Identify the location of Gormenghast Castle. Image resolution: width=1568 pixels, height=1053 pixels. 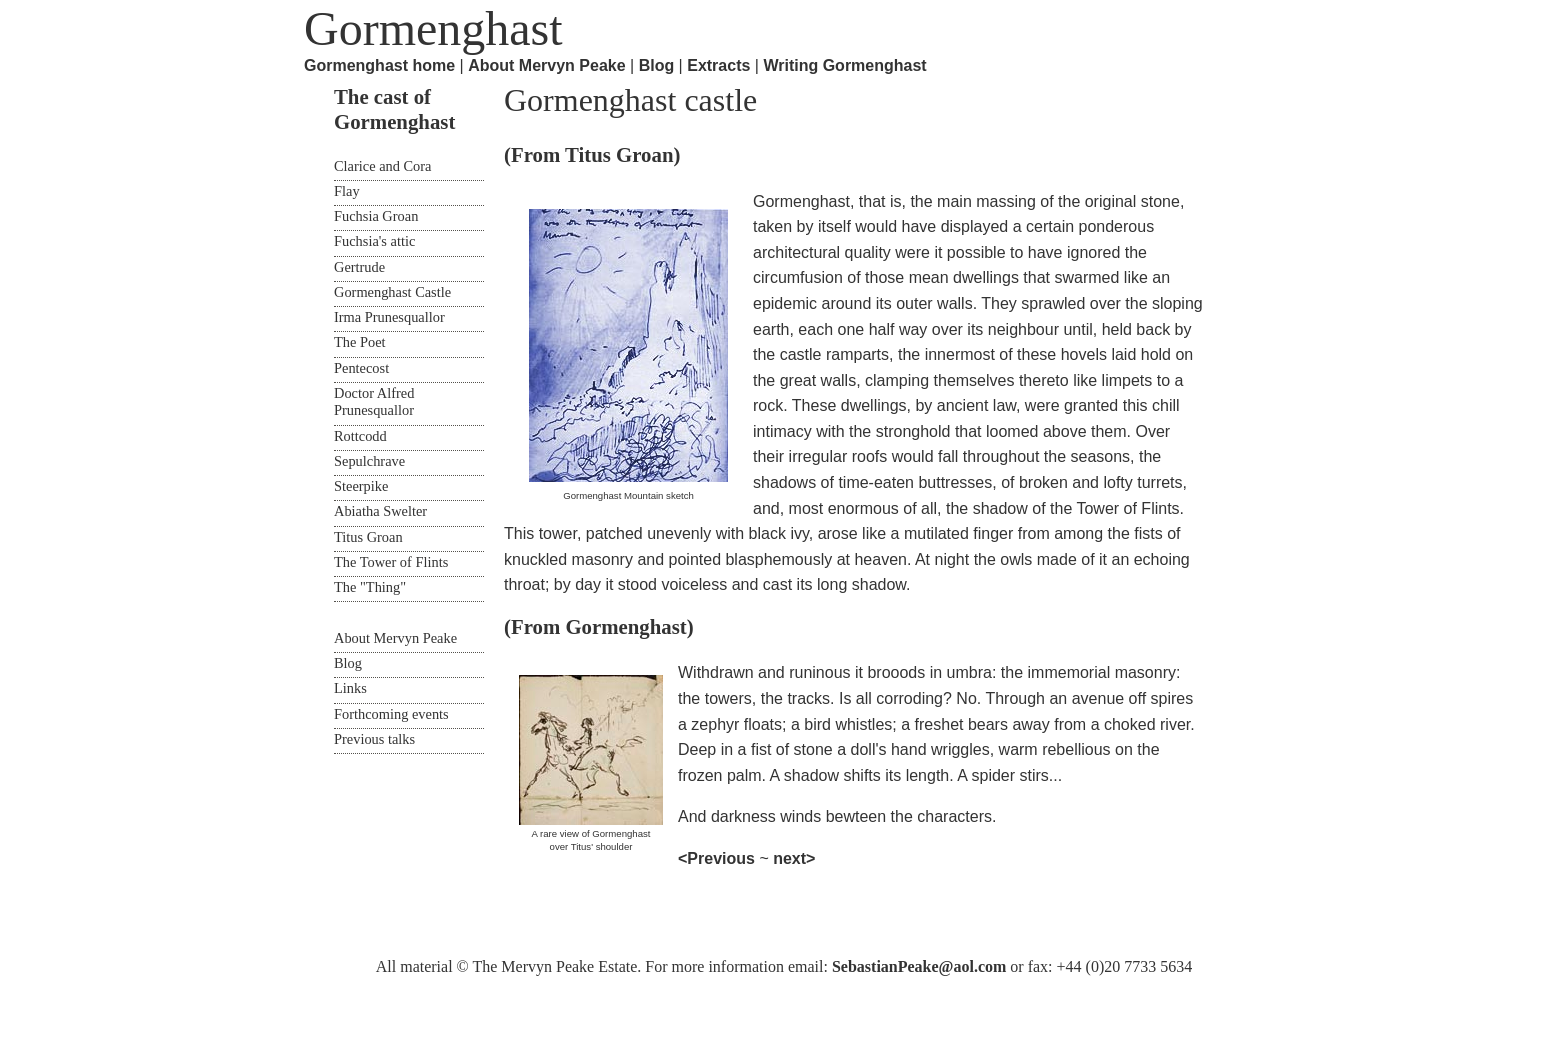
(392, 292).